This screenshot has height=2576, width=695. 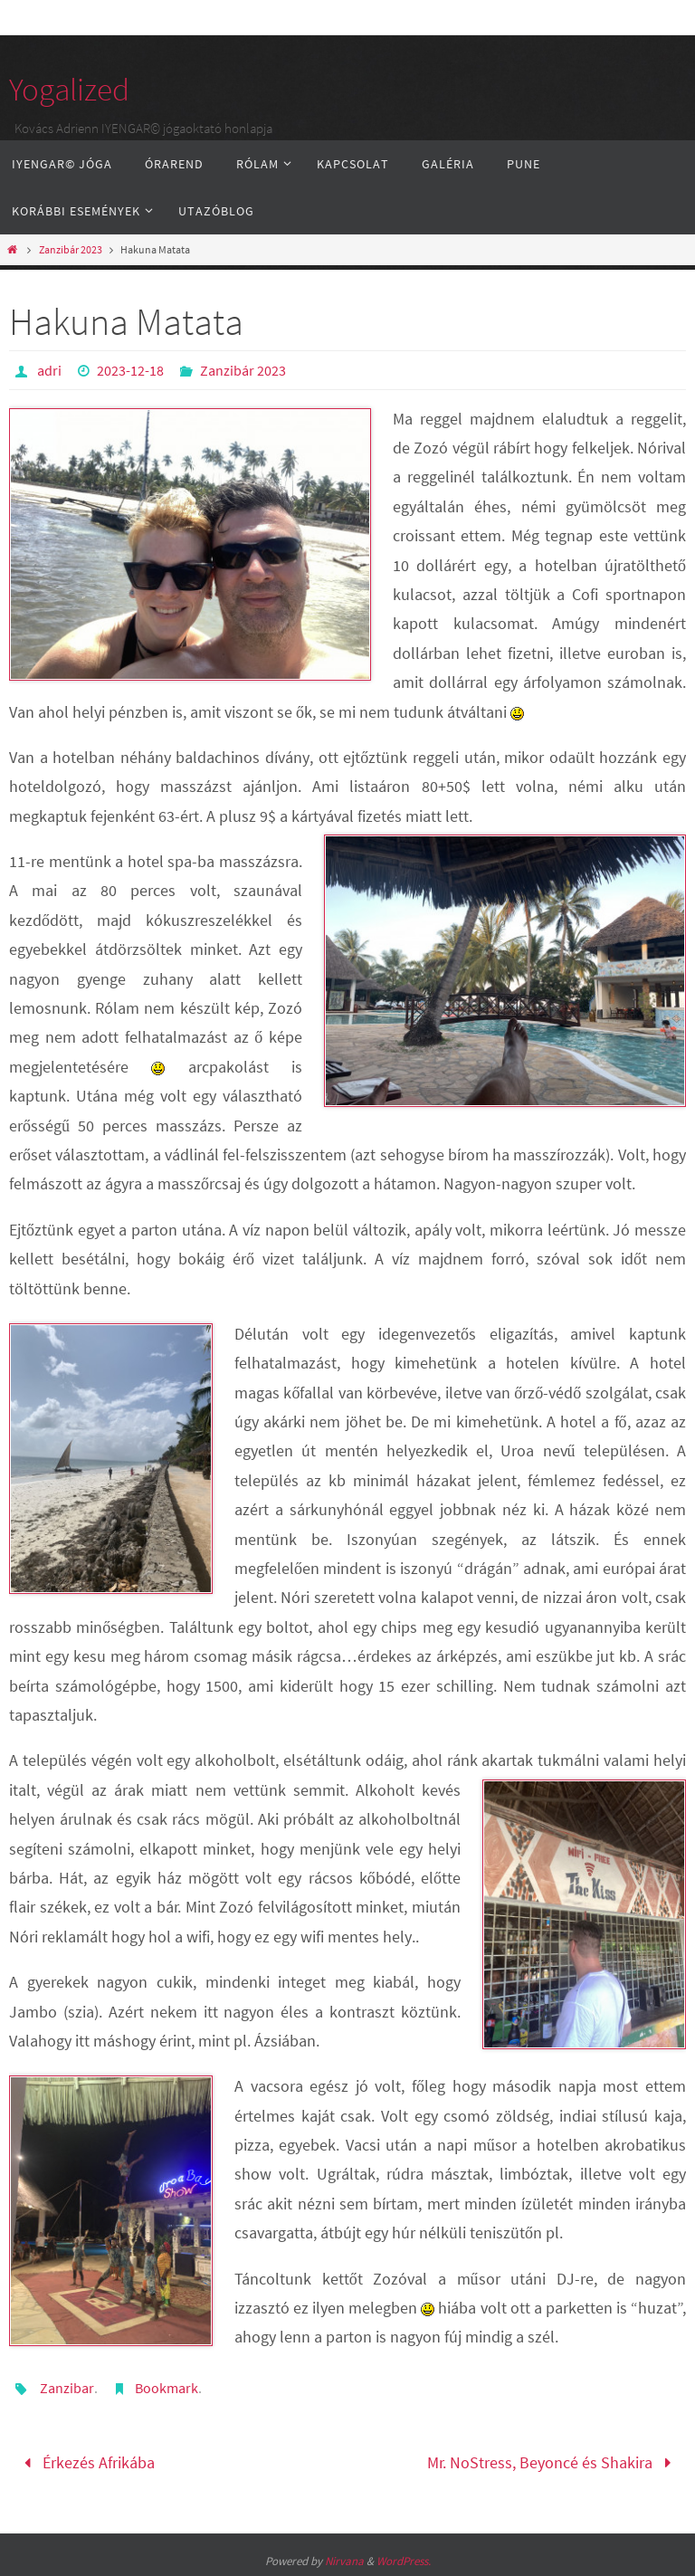 I want to click on WordPress., so click(x=403, y=2561).